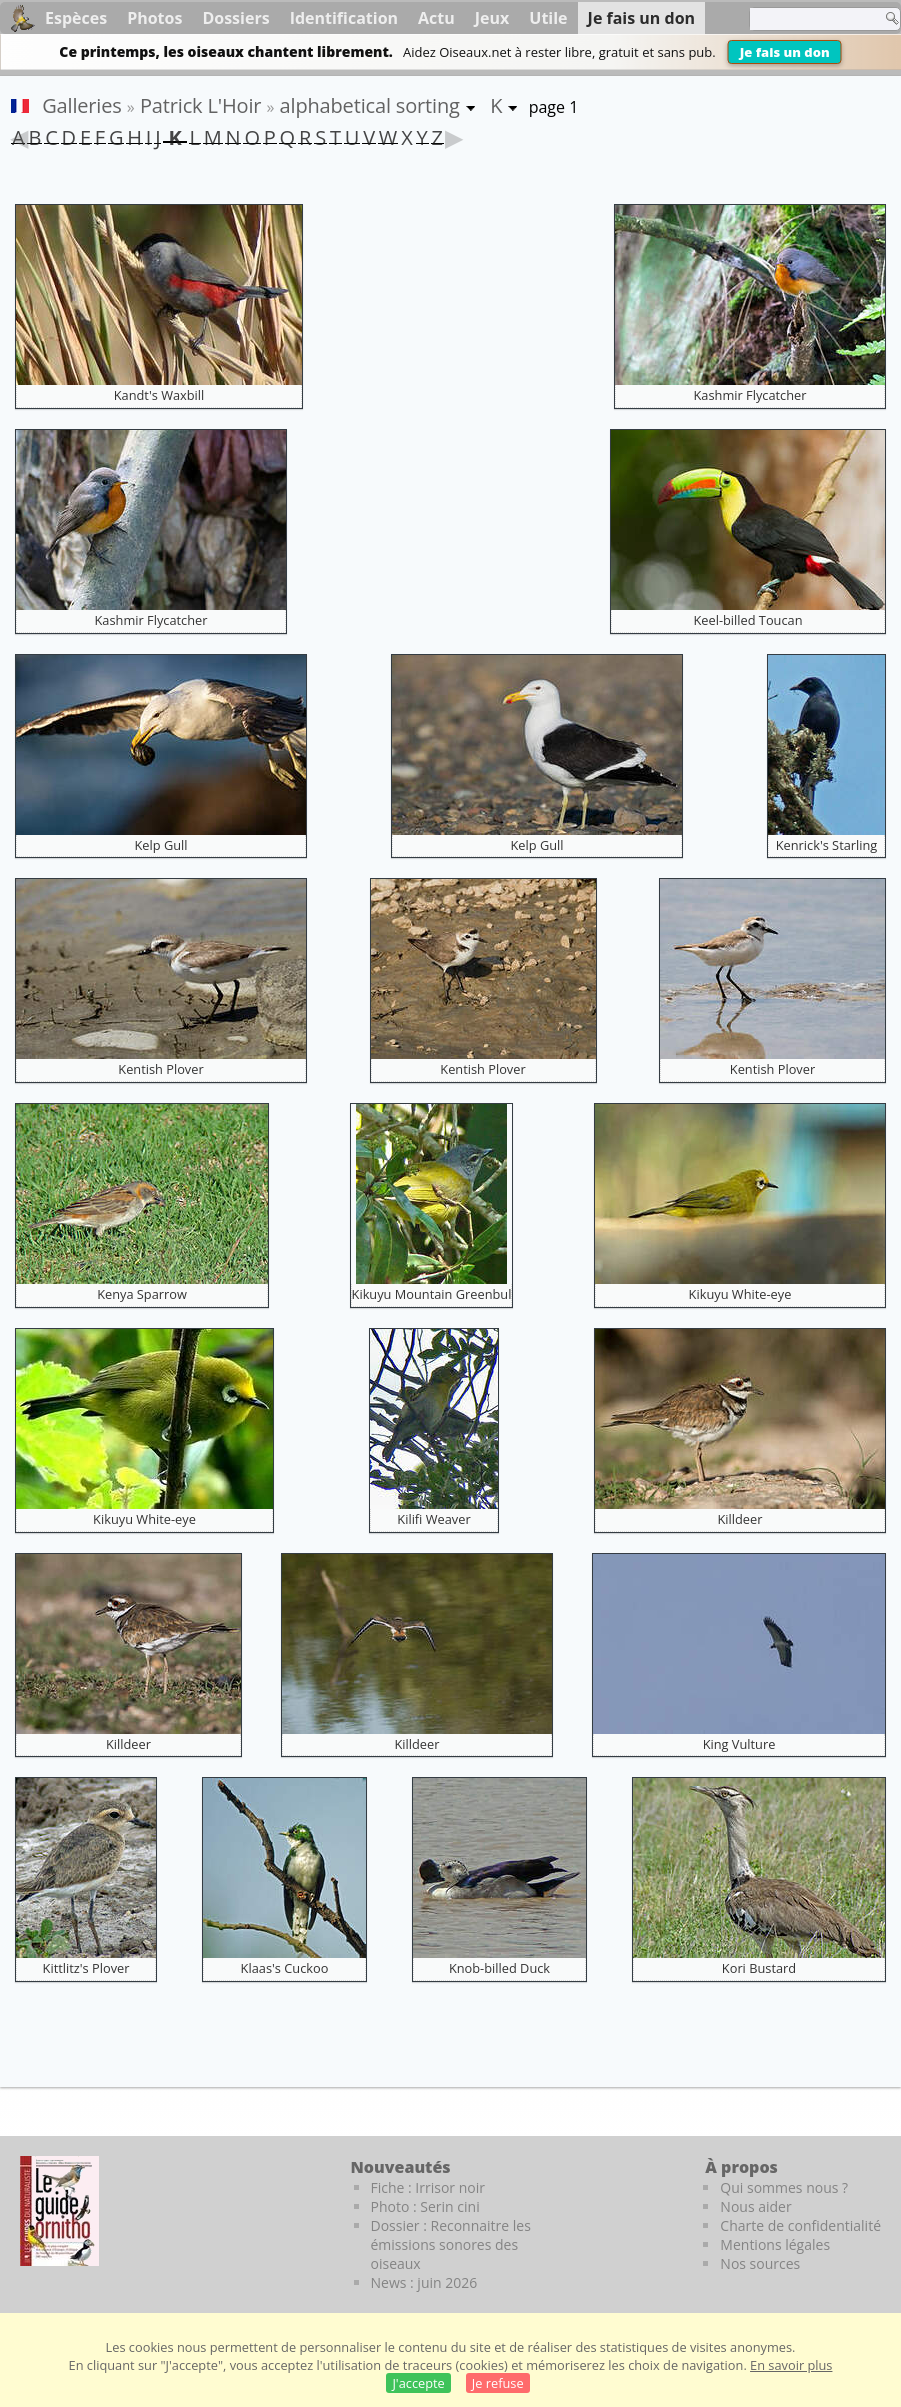 The image size is (901, 2407). Describe the element at coordinates (425, 2206) in the screenshot. I see `Photo : Serin cini` at that location.